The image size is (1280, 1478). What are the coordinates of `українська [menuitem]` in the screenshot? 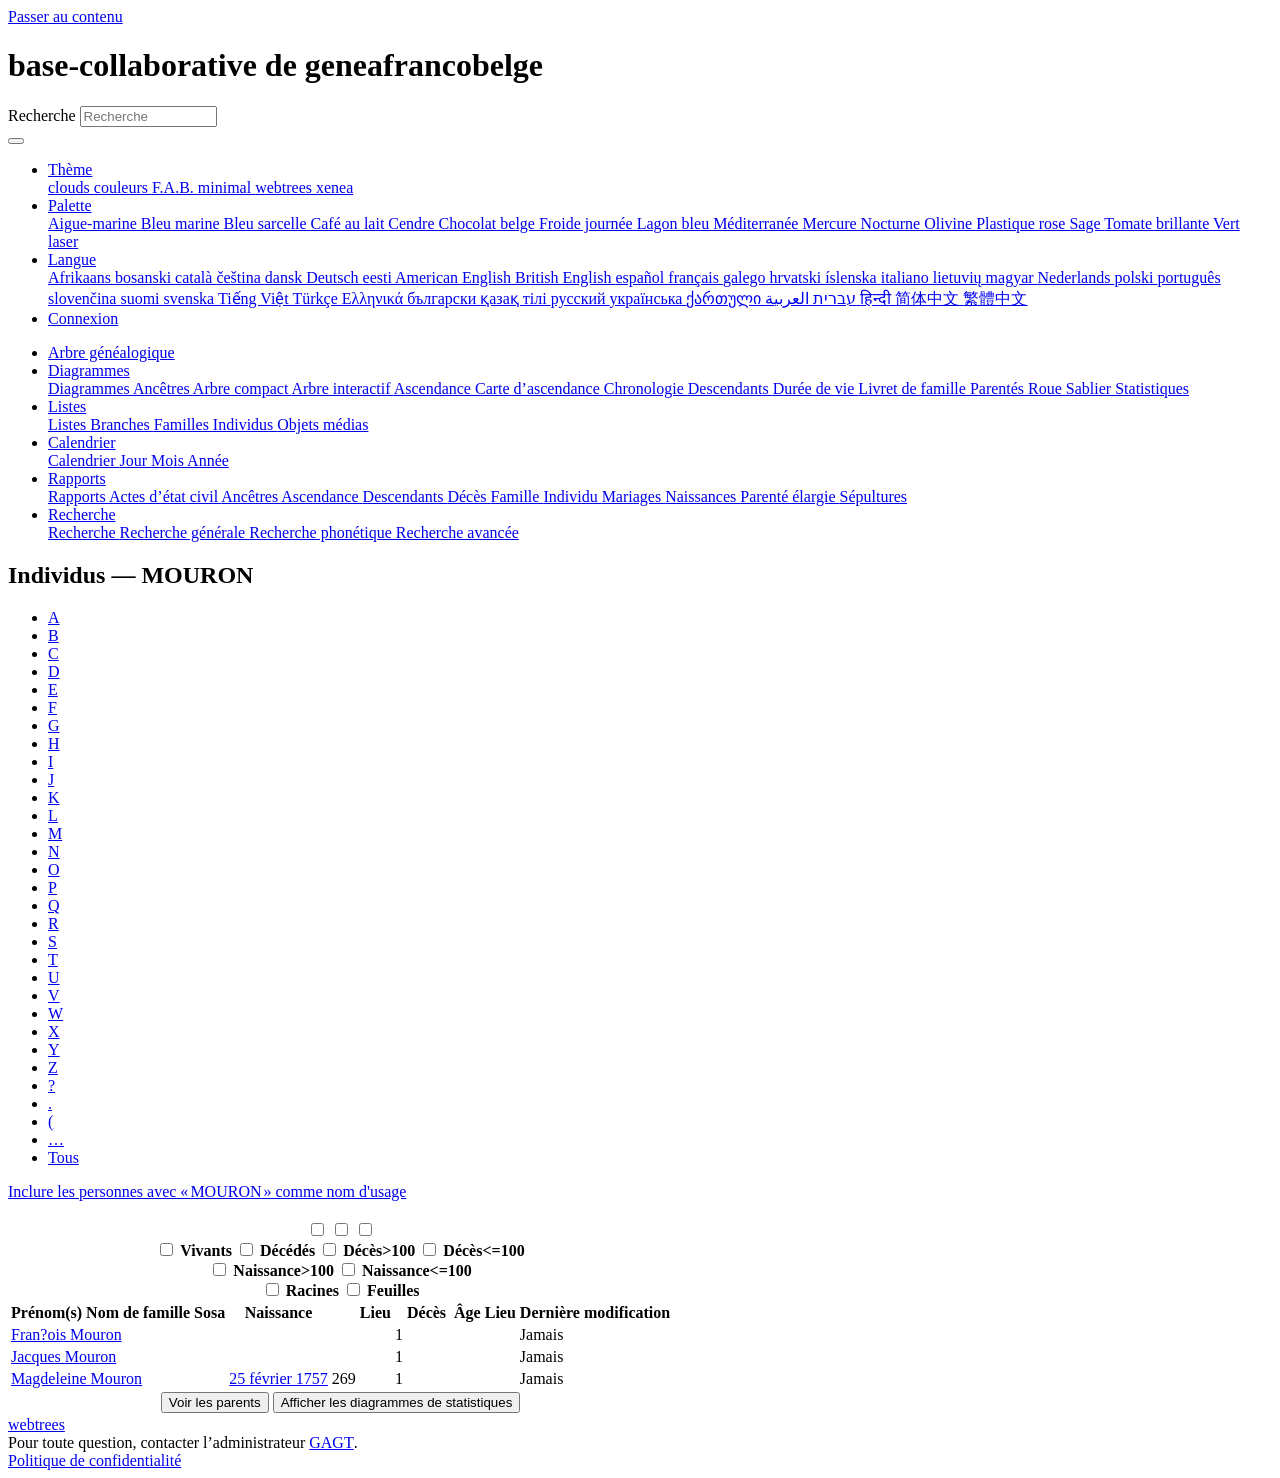 It's located at (648, 298).